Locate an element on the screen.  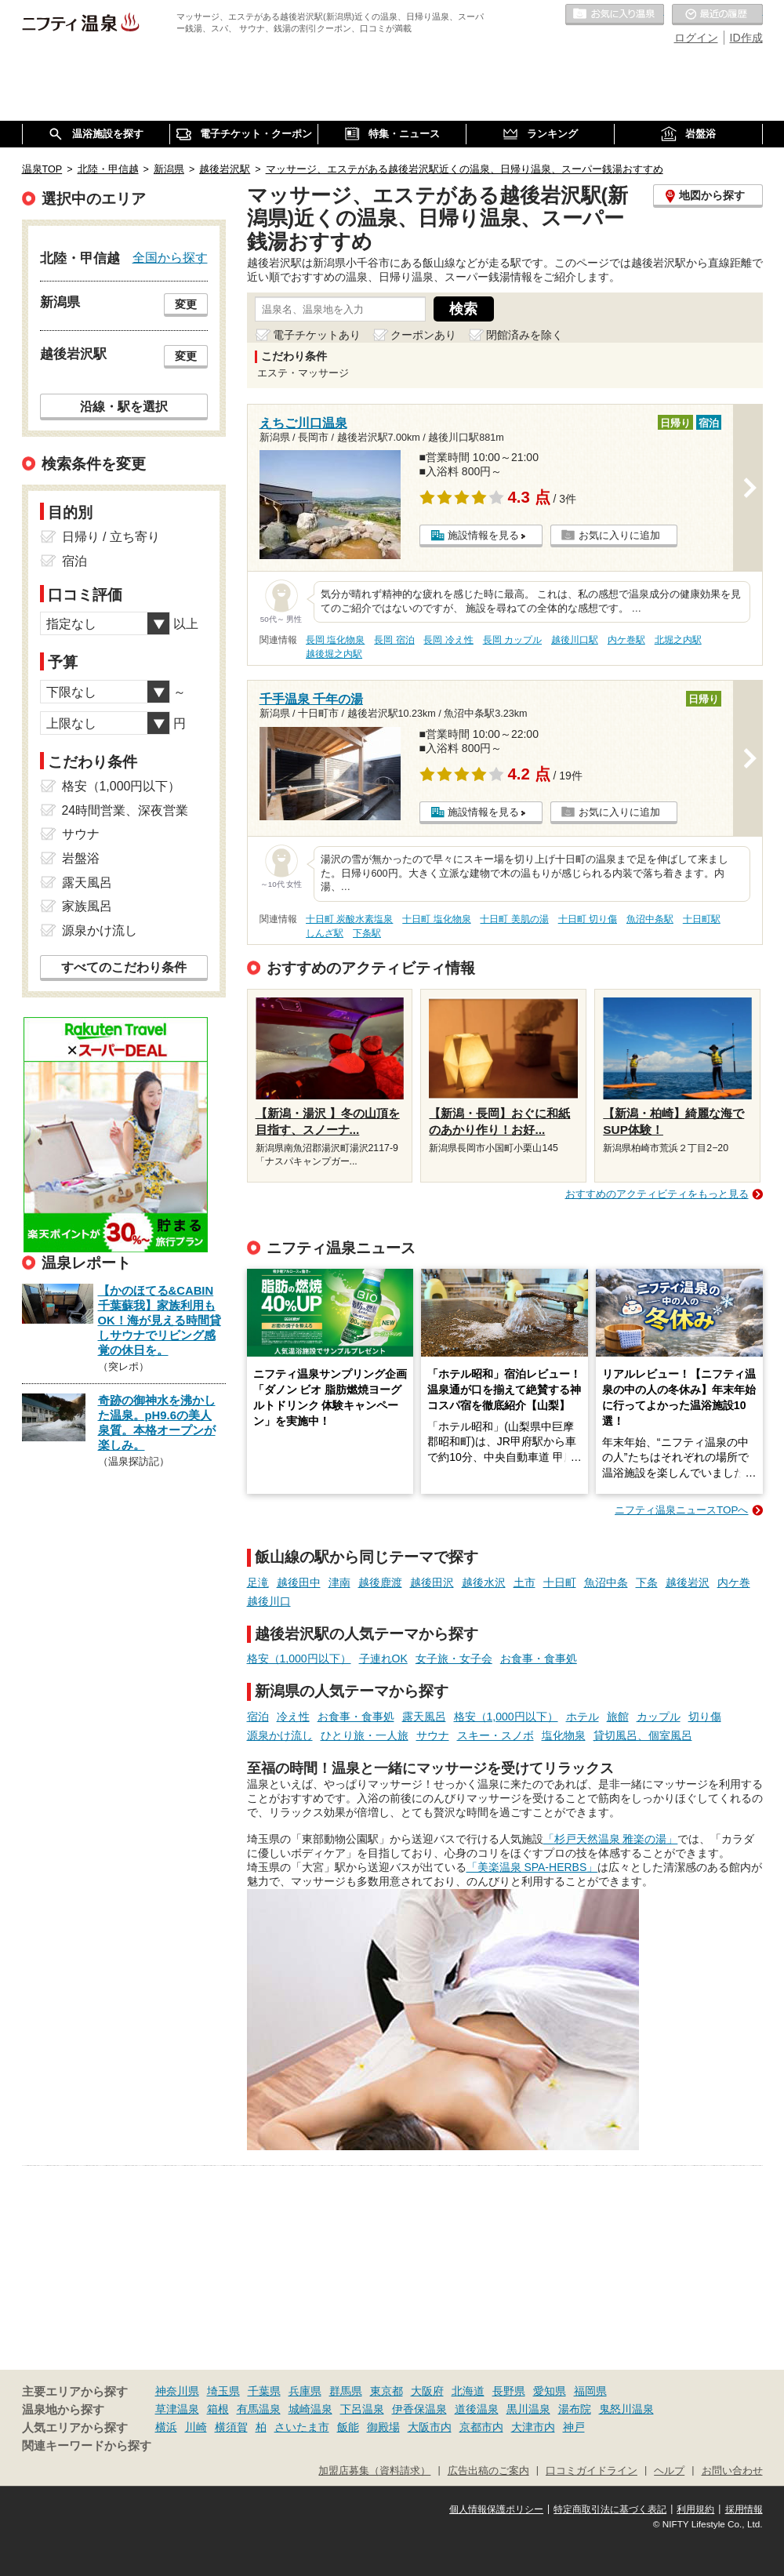
日帰り / 立ち寄り is located at coordinates (111, 536).